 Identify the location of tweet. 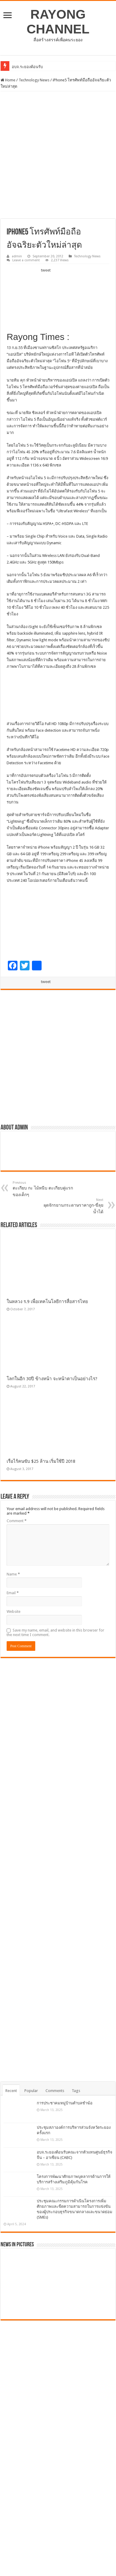
(46, 270).